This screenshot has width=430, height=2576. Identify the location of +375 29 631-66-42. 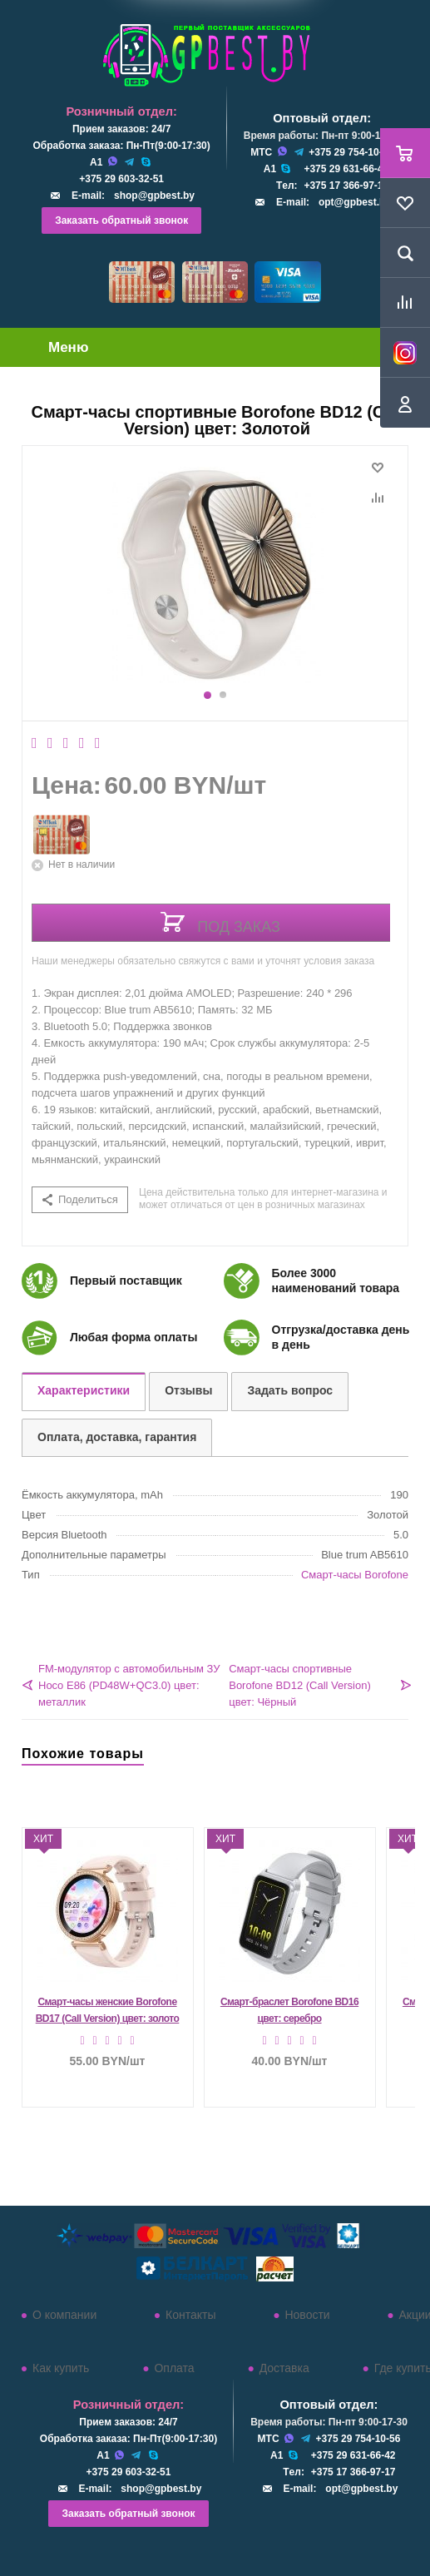
(346, 169).